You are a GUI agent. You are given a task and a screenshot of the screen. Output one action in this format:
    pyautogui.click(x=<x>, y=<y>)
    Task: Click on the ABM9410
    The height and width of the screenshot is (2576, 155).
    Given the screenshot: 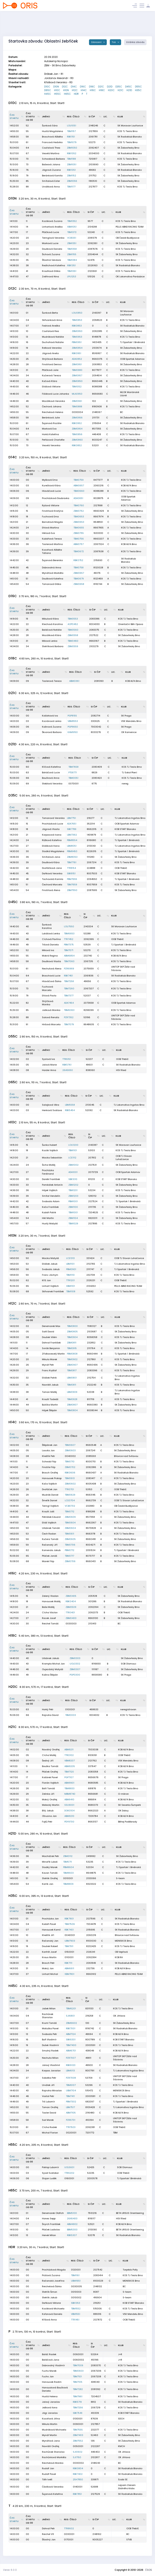 What is the action you would take?
    pyautogui.click(x=69, y=1799)
    